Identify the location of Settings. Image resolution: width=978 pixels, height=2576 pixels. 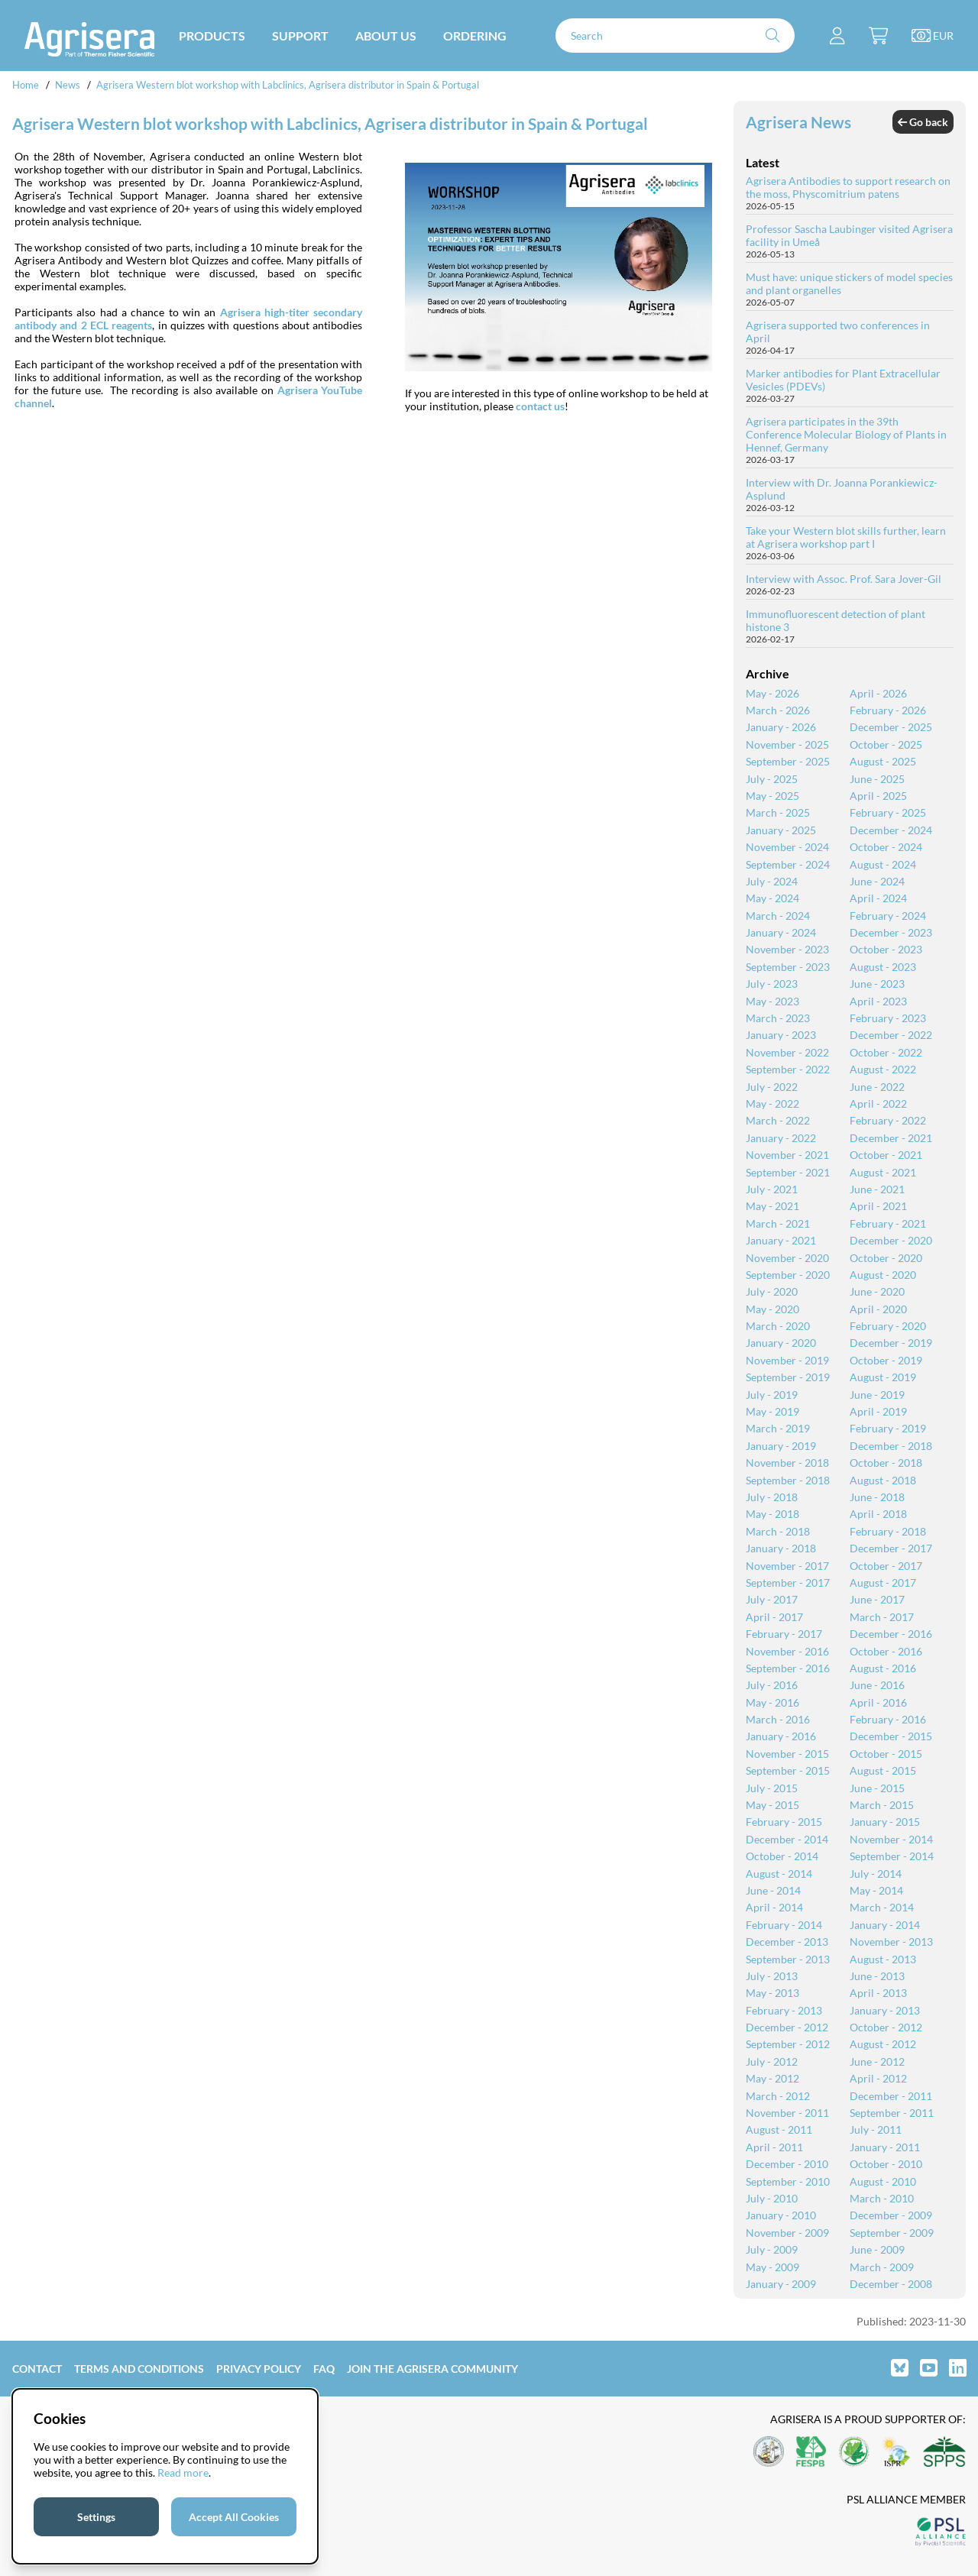
(96, 2516).